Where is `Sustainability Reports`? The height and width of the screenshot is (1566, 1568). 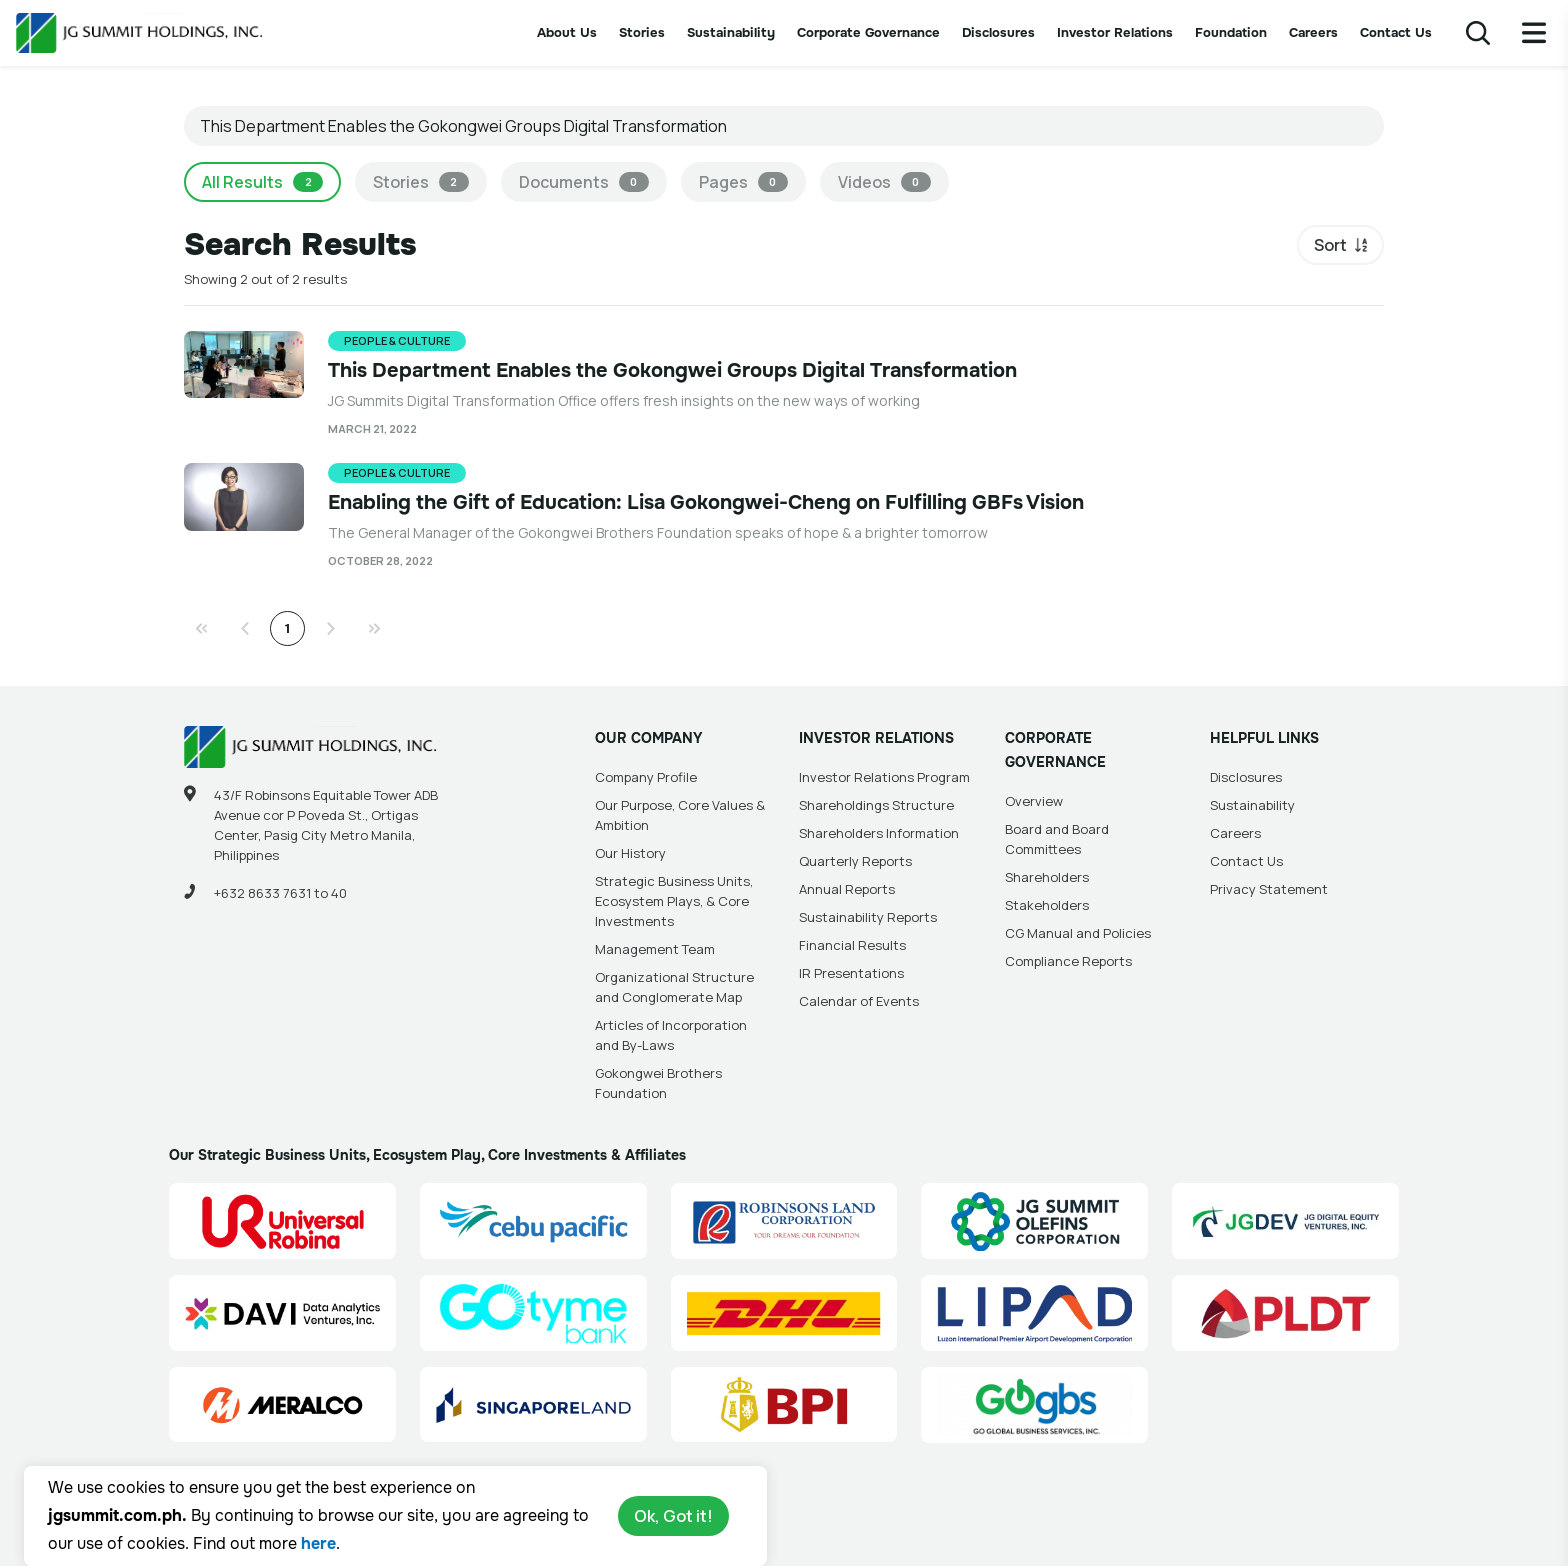 Sustainability Reports is located at coordinates (868, 917).